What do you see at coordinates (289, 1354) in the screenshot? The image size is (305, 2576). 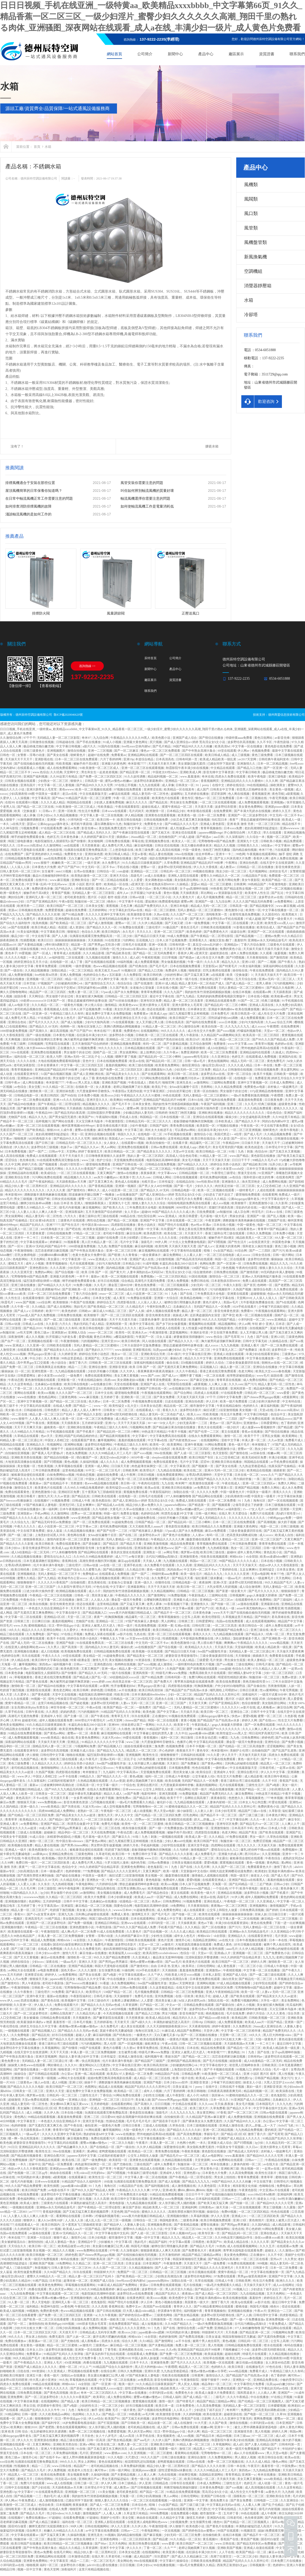 I see `三级黄色av` at bounding box center [289, 1354].